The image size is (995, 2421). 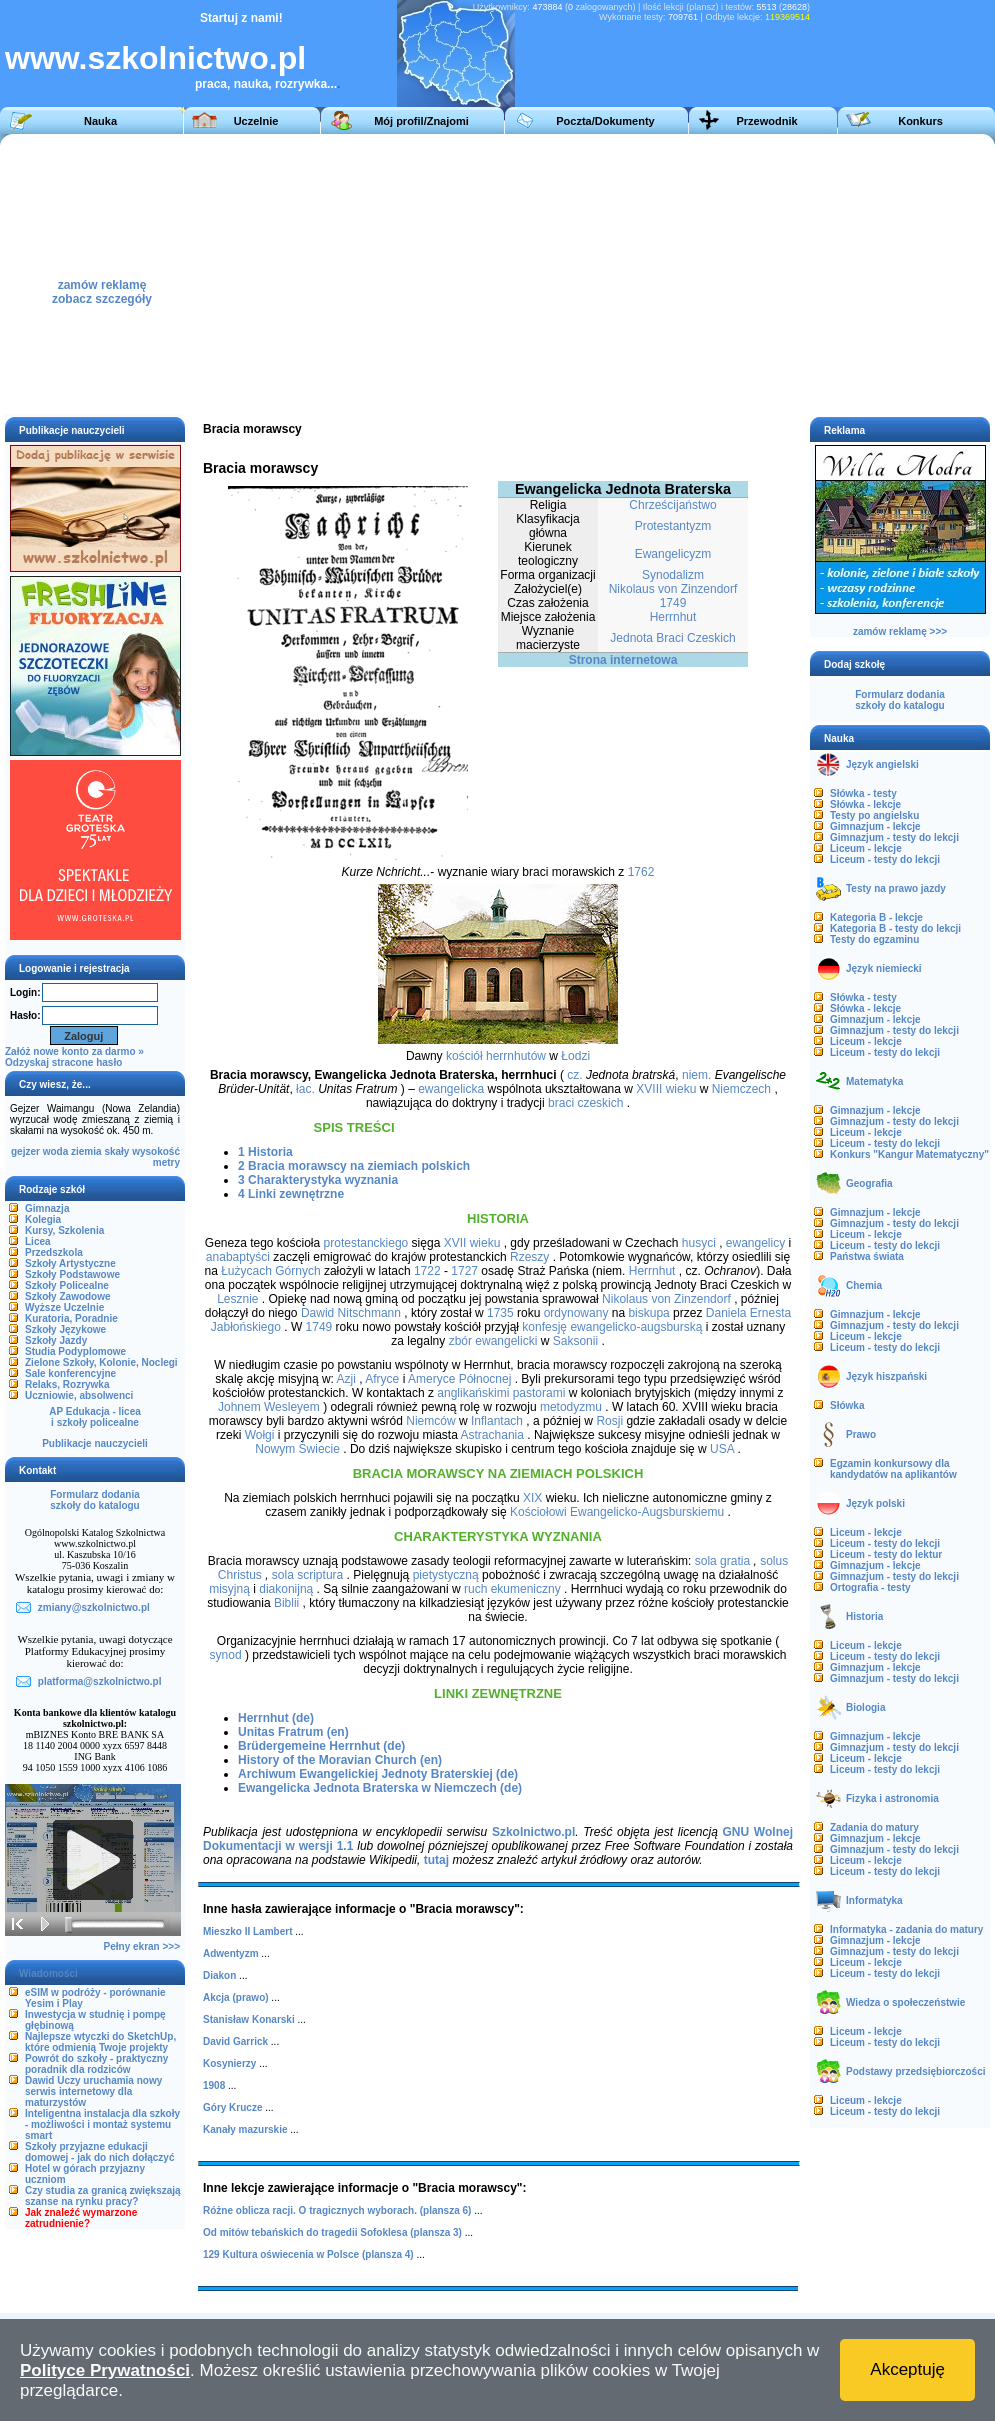 What do you see at coordinates (249, 2019) in the screenshot?
I see `Stanisław Konarski` at bounding box center [249, 2019].